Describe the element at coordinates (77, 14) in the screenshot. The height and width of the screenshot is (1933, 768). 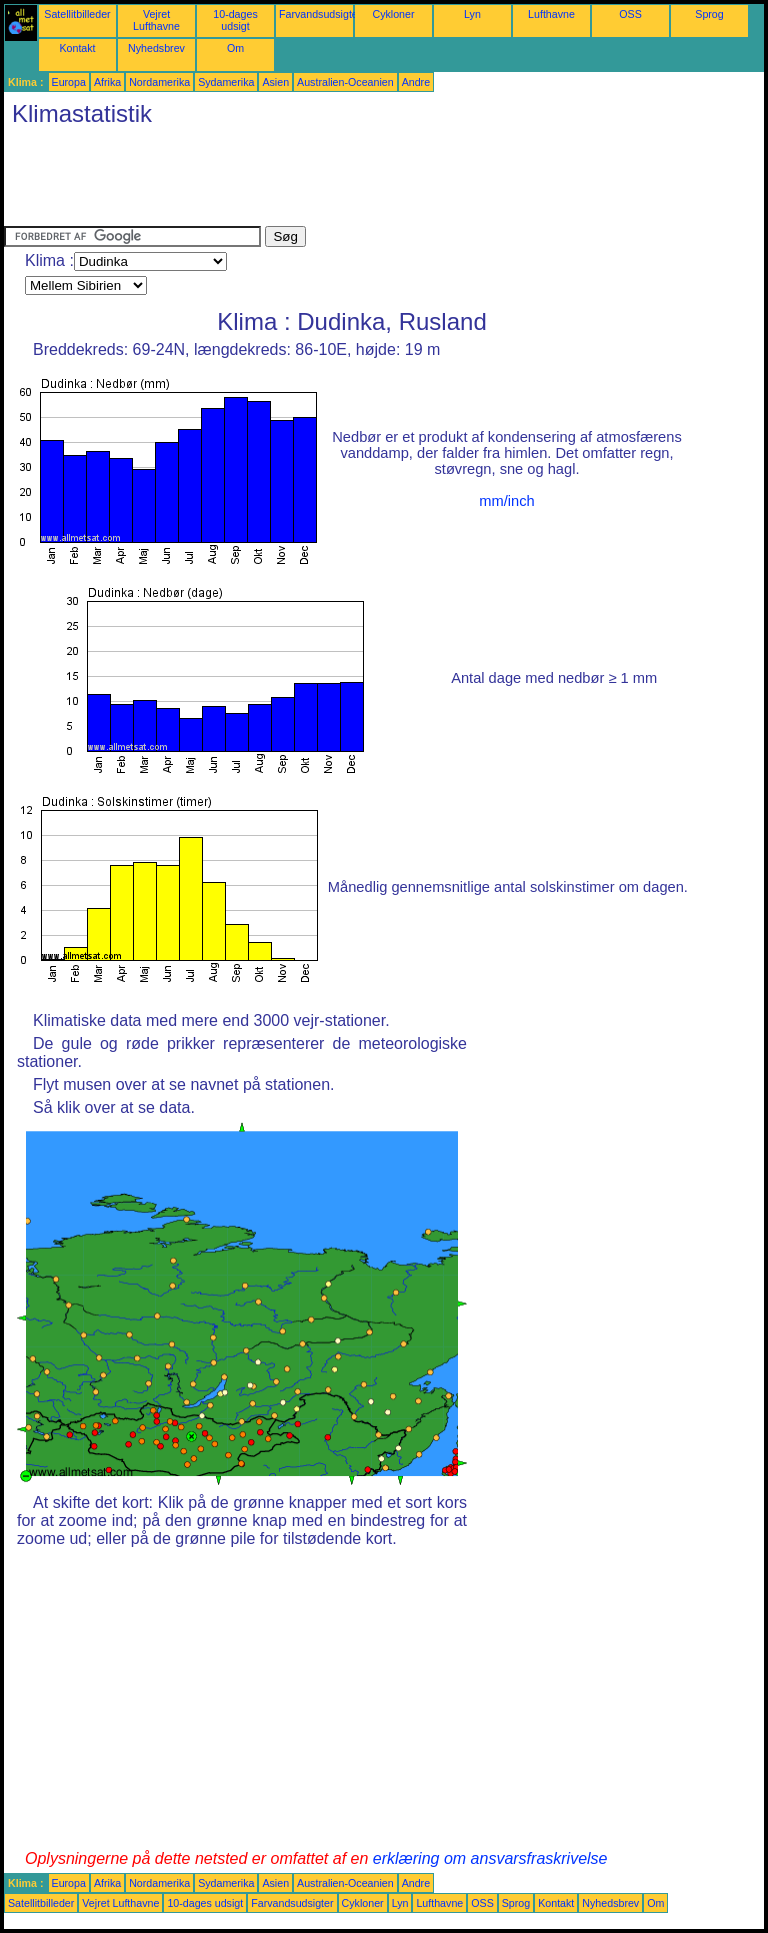
I see `Satellitbilleder` at that location.